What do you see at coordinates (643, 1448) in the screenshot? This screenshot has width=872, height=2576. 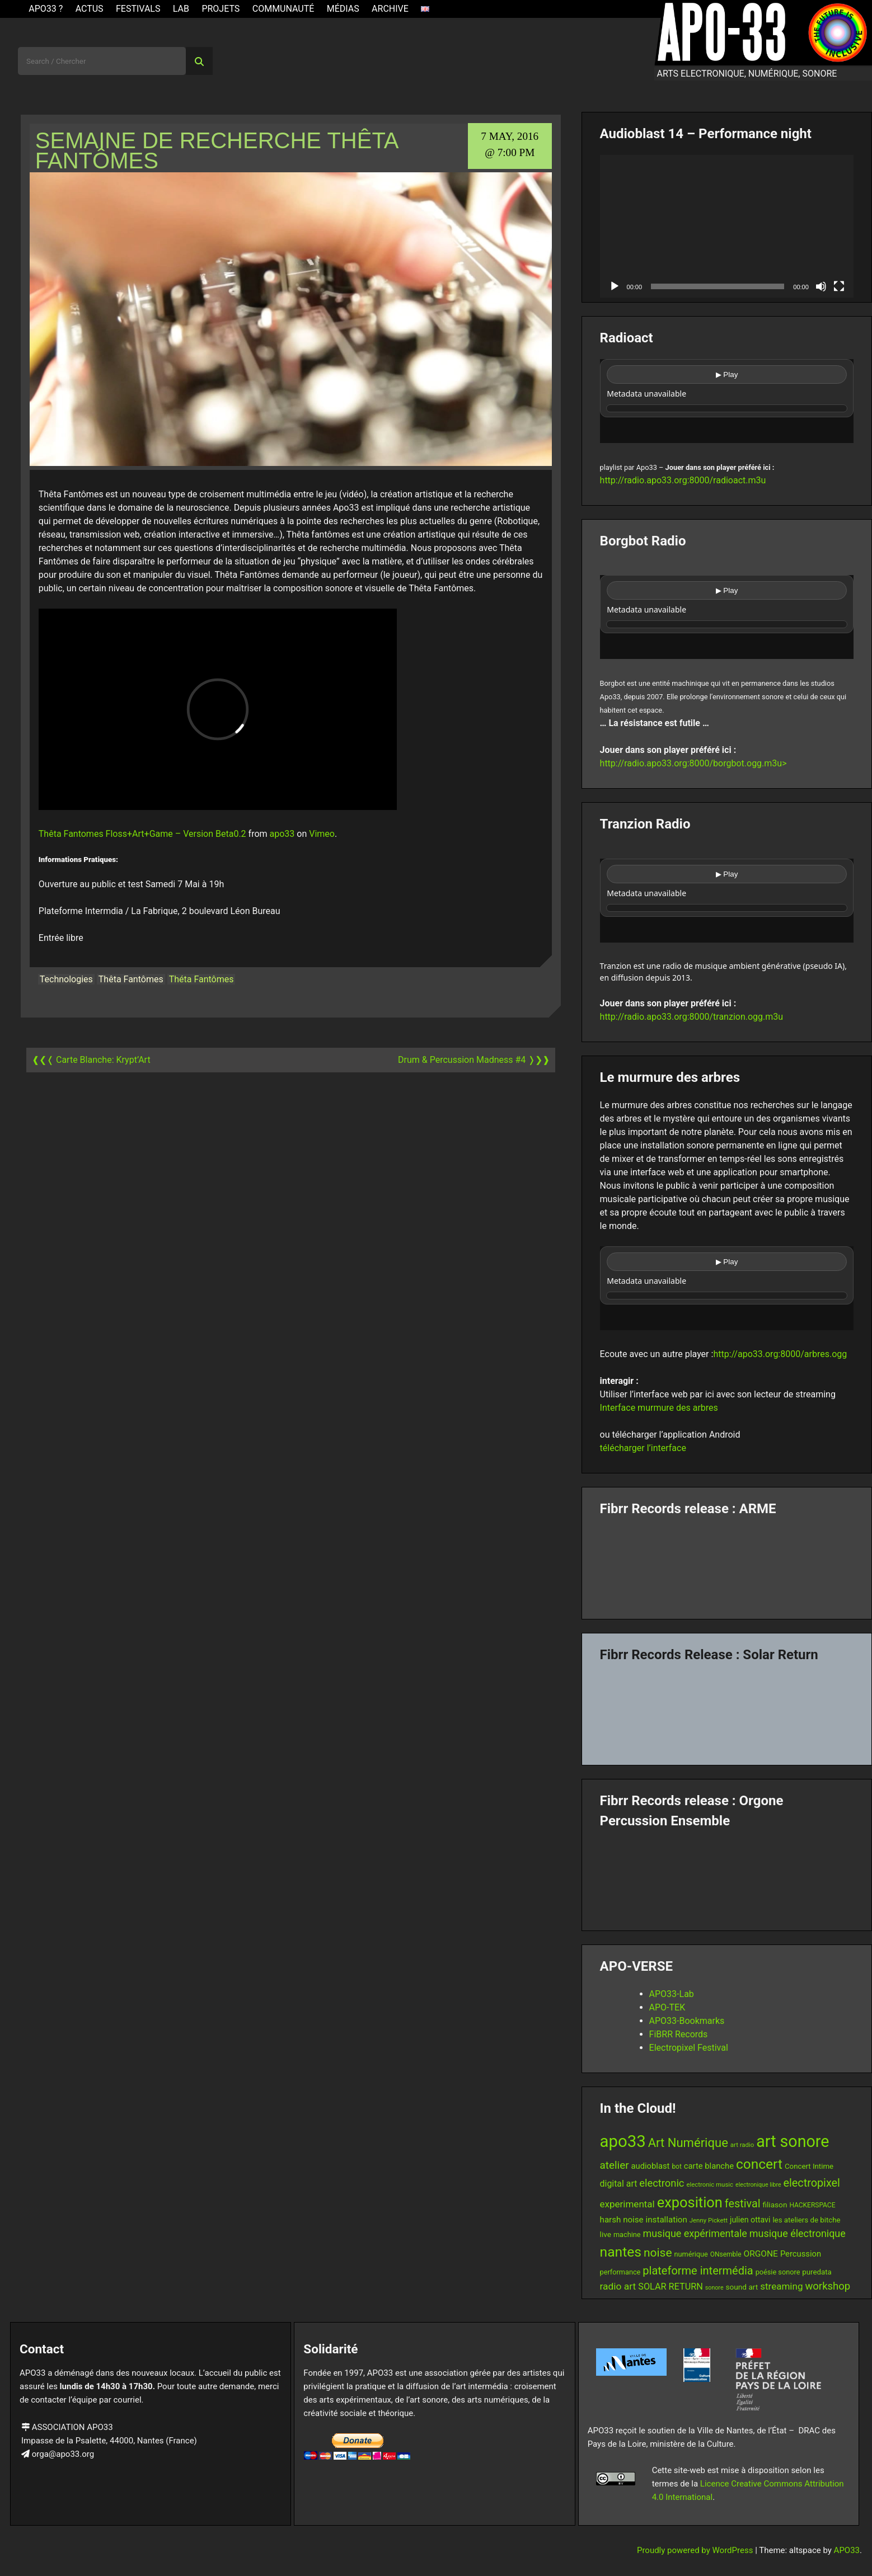 I see `télécharger l’interface` at bounding box center [643, 1448].